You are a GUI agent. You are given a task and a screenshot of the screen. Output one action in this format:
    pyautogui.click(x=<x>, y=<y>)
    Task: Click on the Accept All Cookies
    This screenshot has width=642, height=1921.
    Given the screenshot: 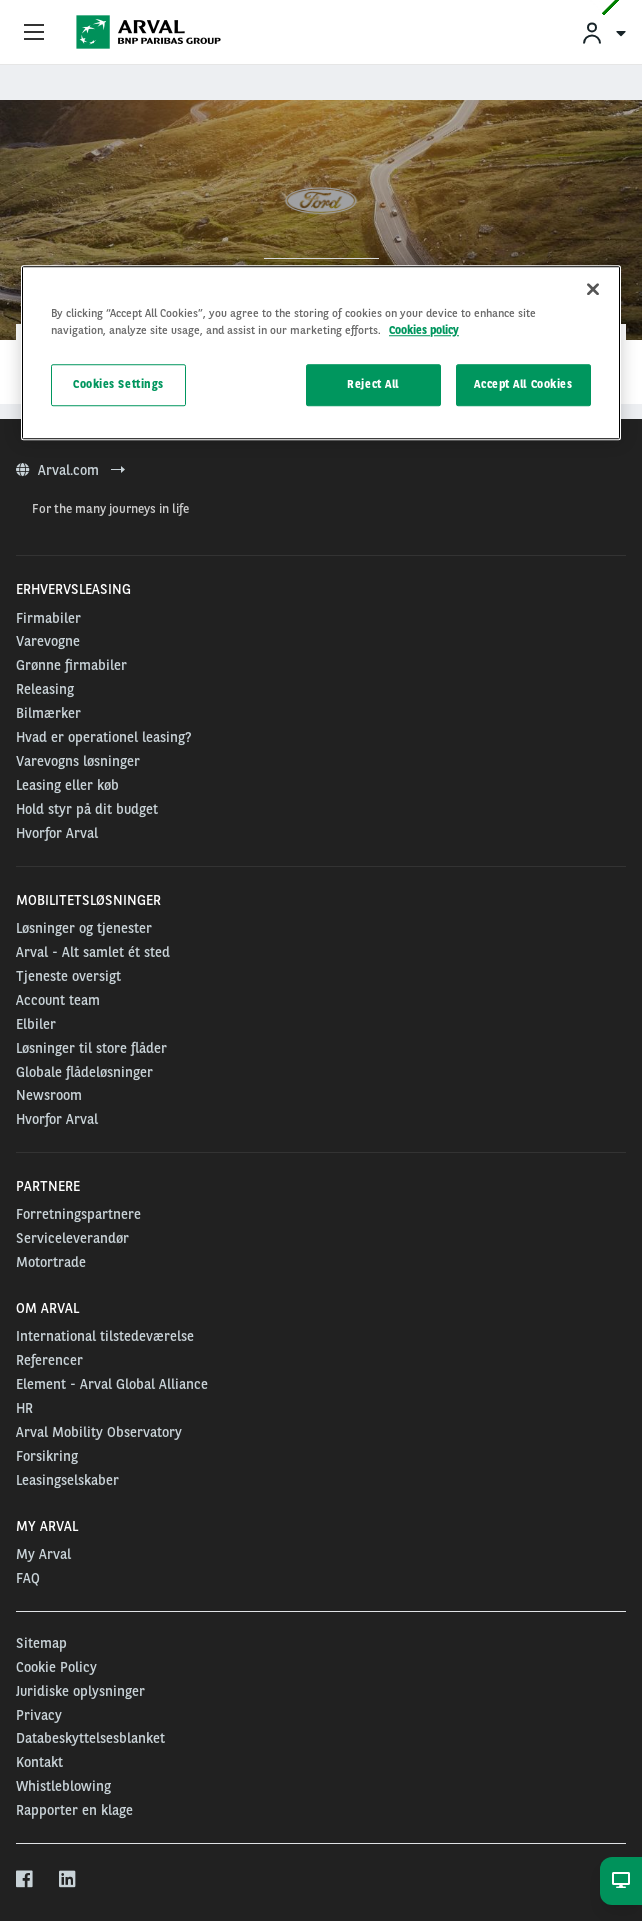 What is the action you would take?
    pyautogui.click(x=523, y=385)
    